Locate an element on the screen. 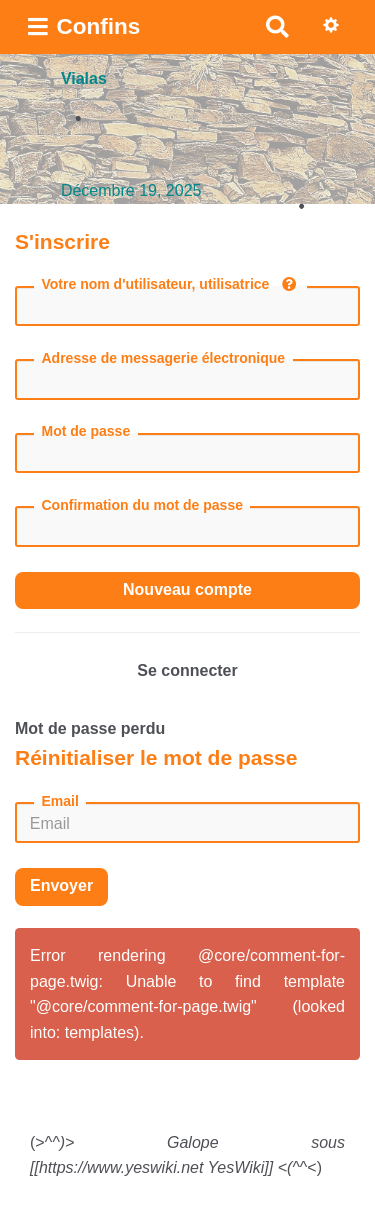  Email is located at coordinates (60, 801).